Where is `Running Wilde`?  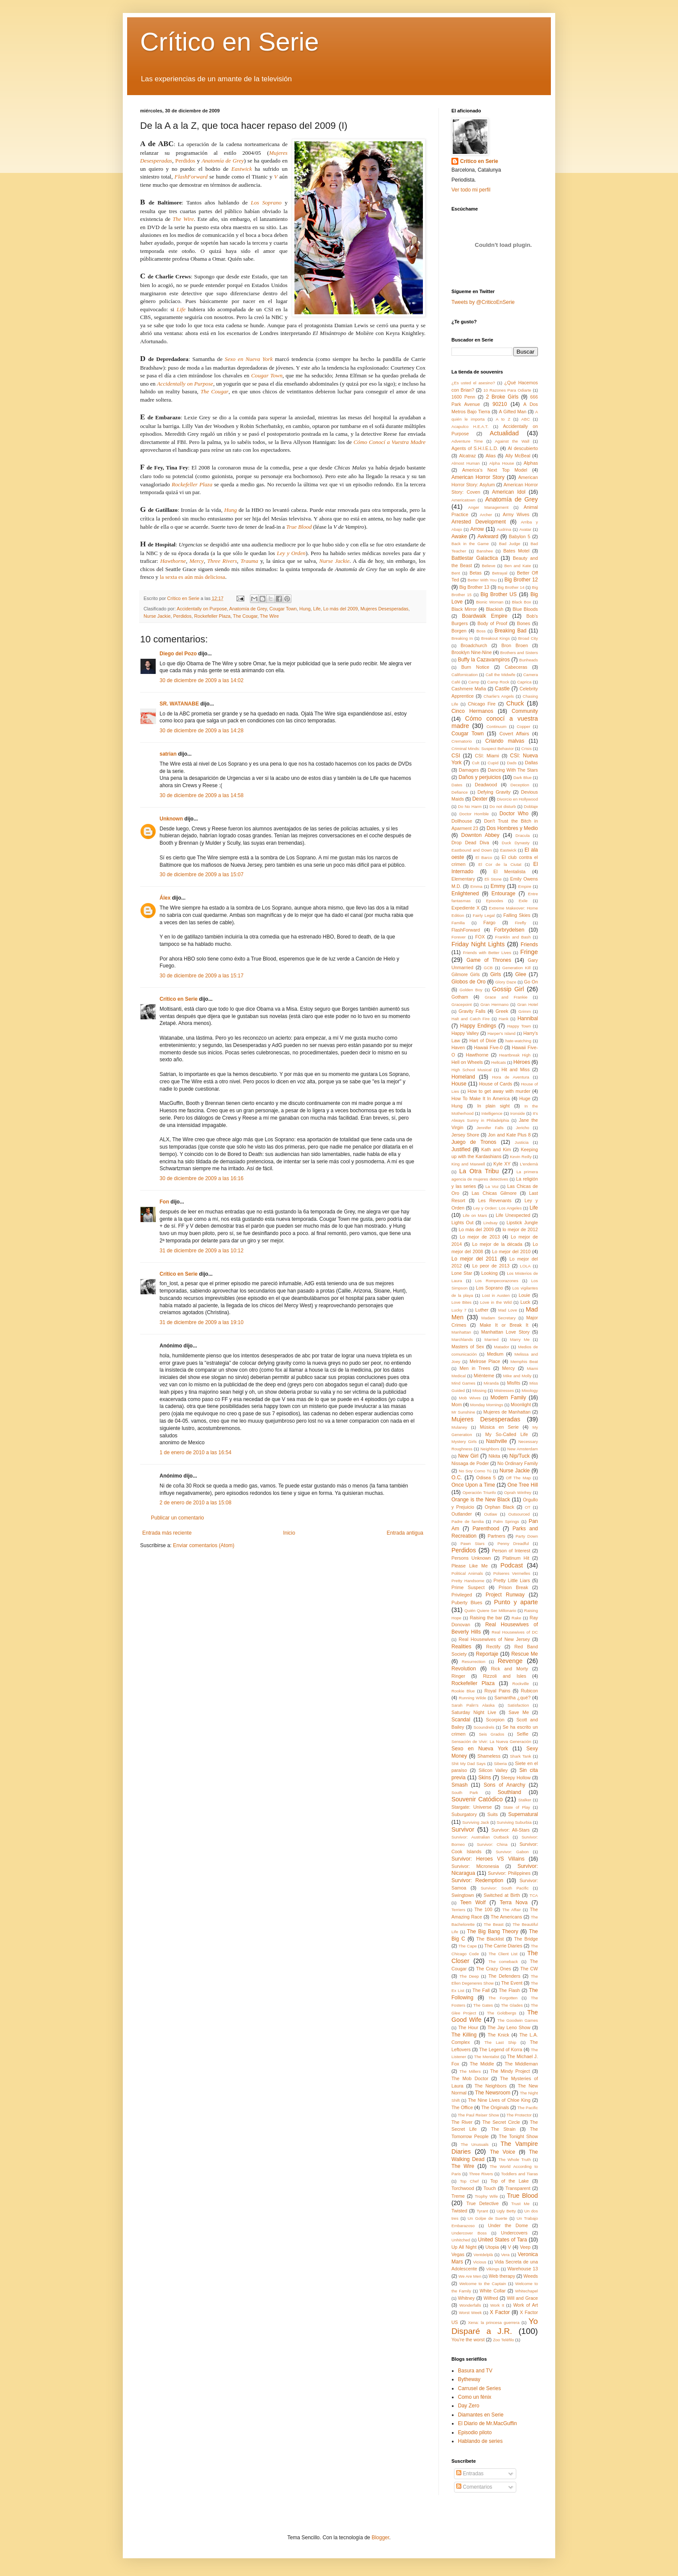
Running Wilde is located at coordinates (472, 1697).